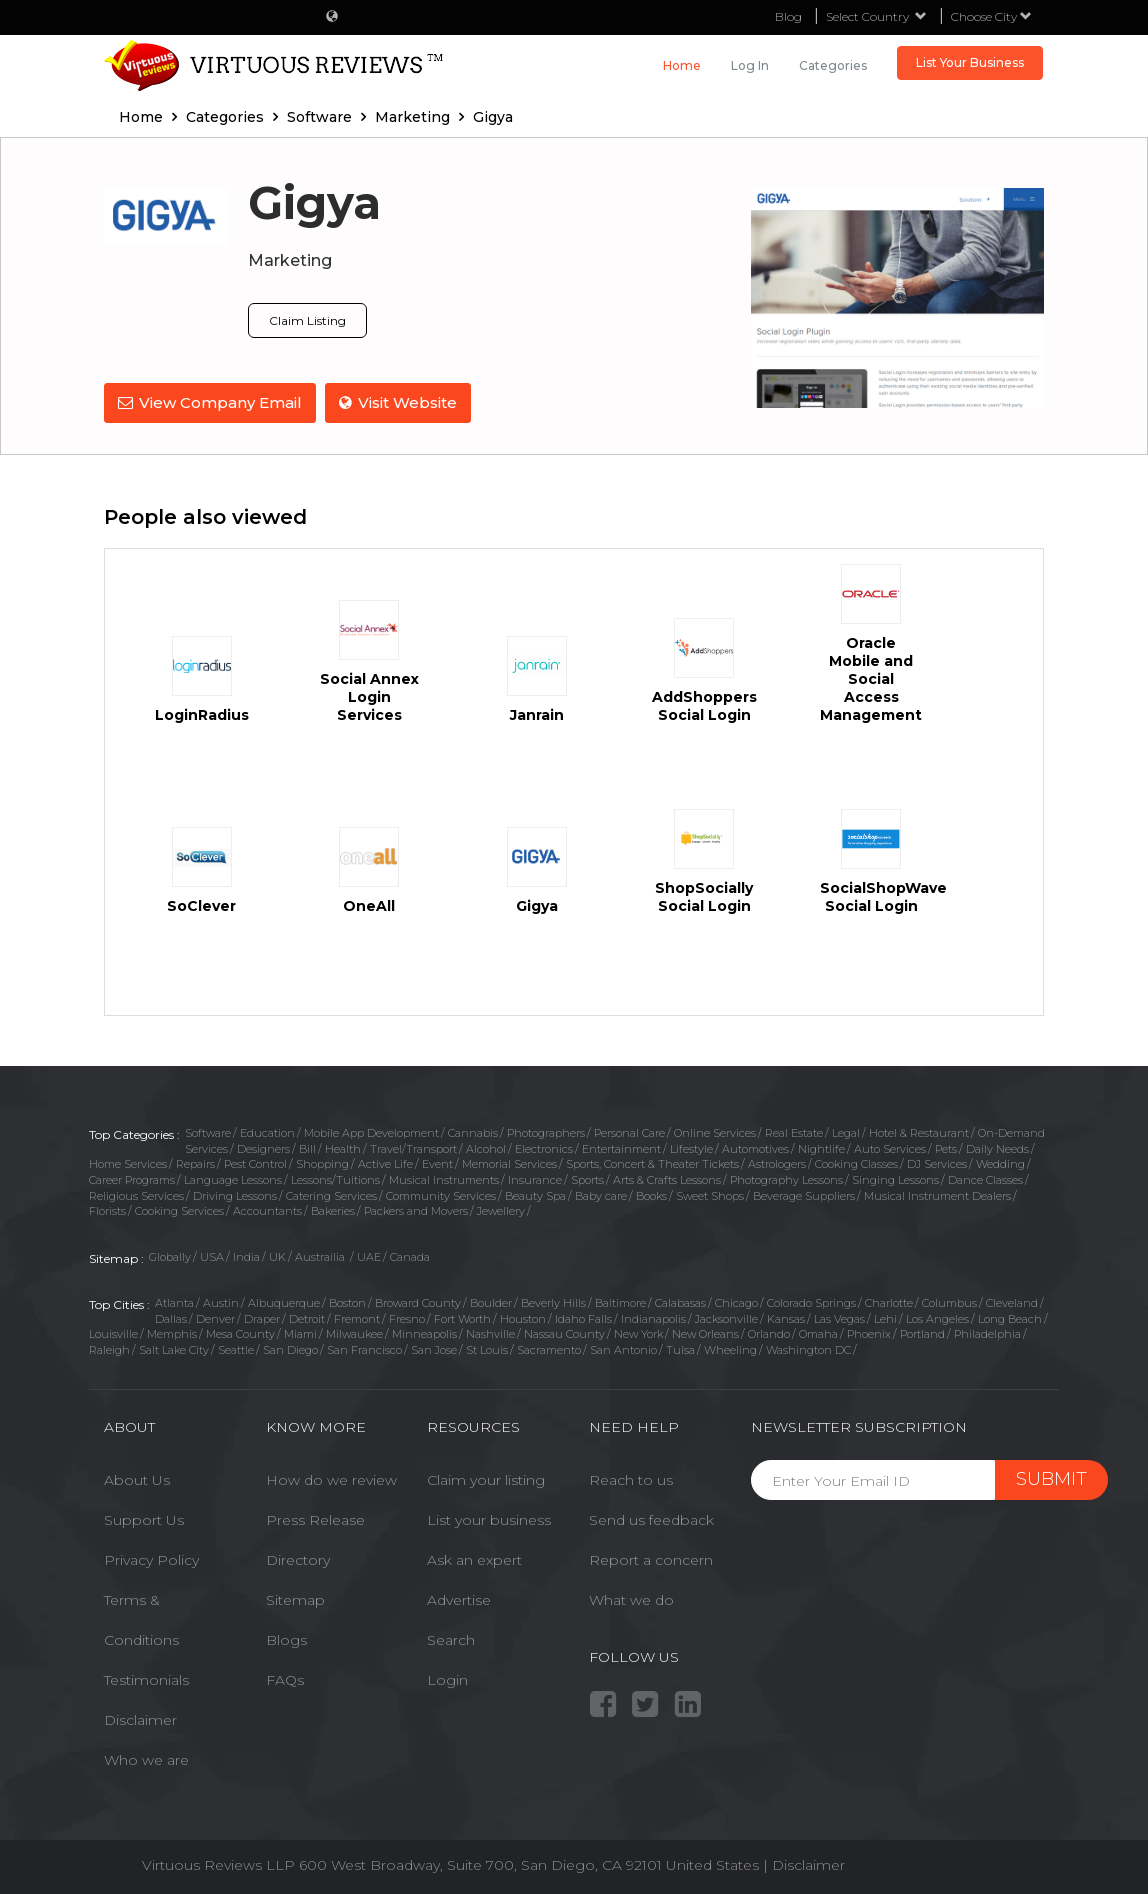 This screenshot has width=1148, height=1894. What do you see at coordinates (788, 16) in the screenshot?
I see `Blog` at bounding box center [788, 16].